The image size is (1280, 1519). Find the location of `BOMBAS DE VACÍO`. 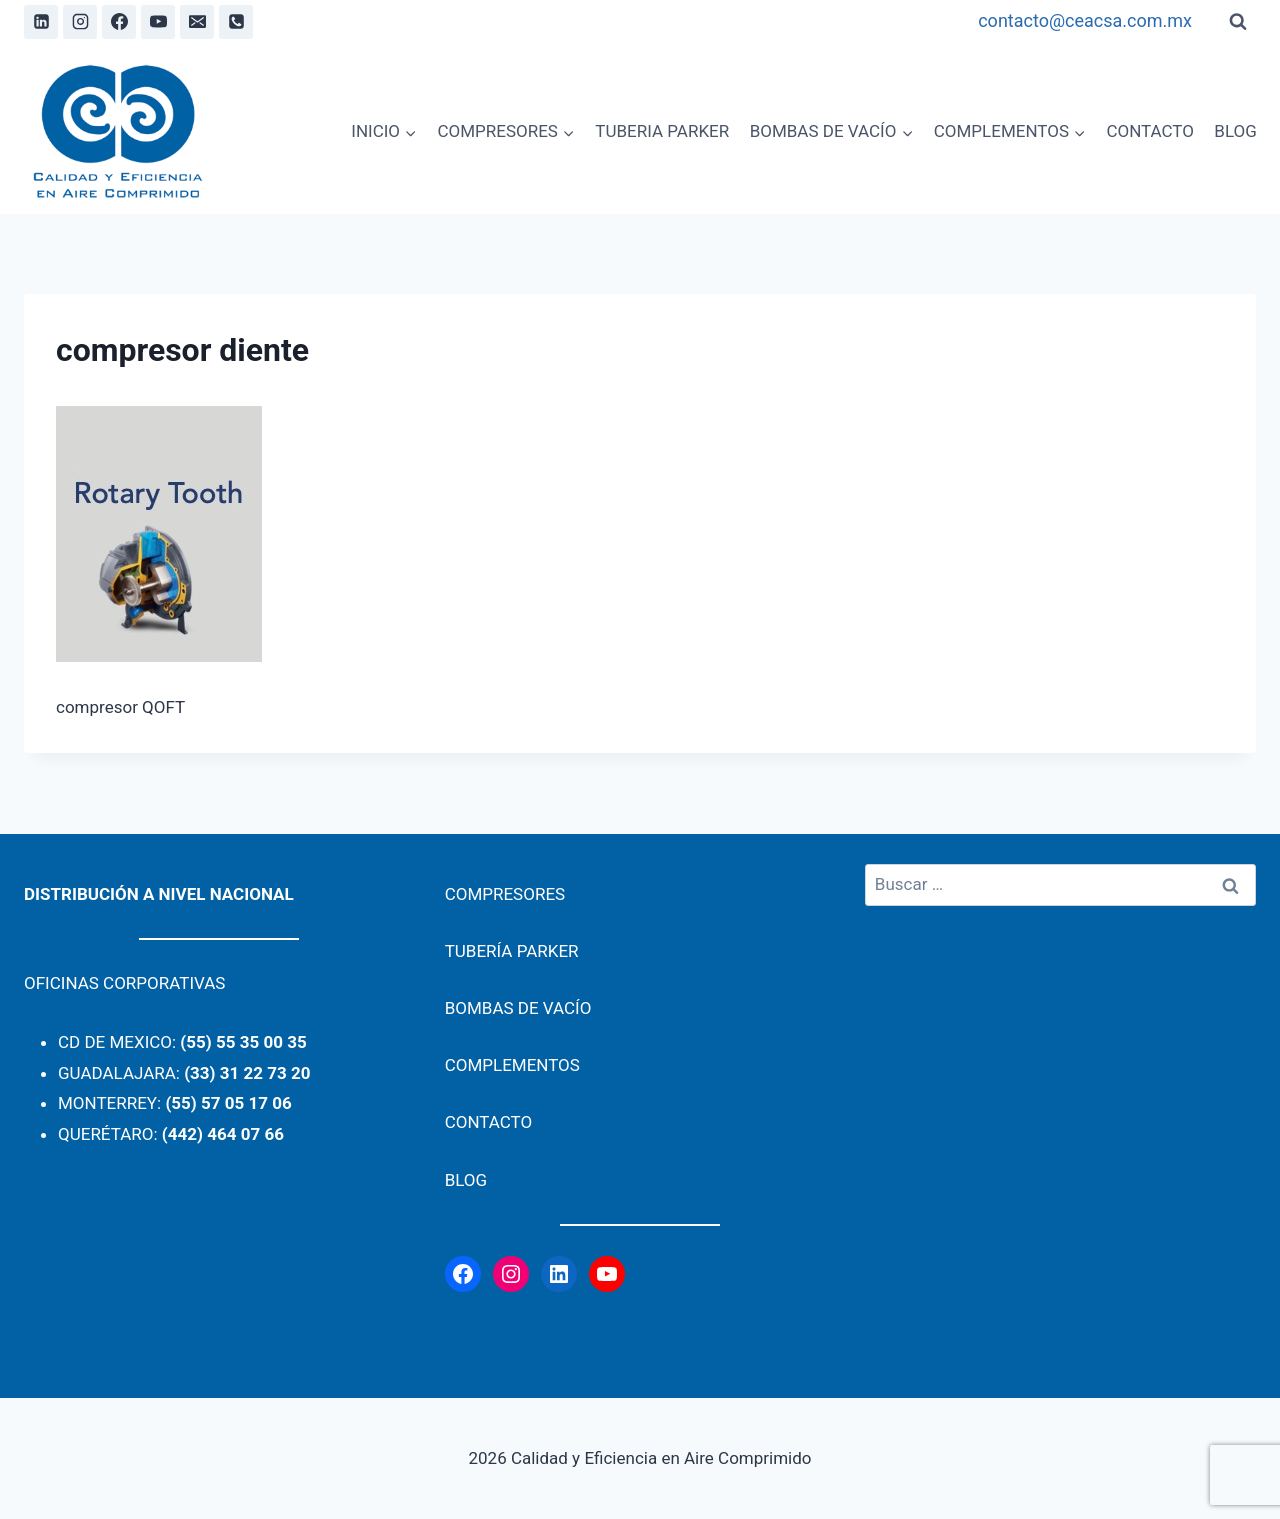

BOMBAS DE VACÍO is located at coordinates (518, 1008).